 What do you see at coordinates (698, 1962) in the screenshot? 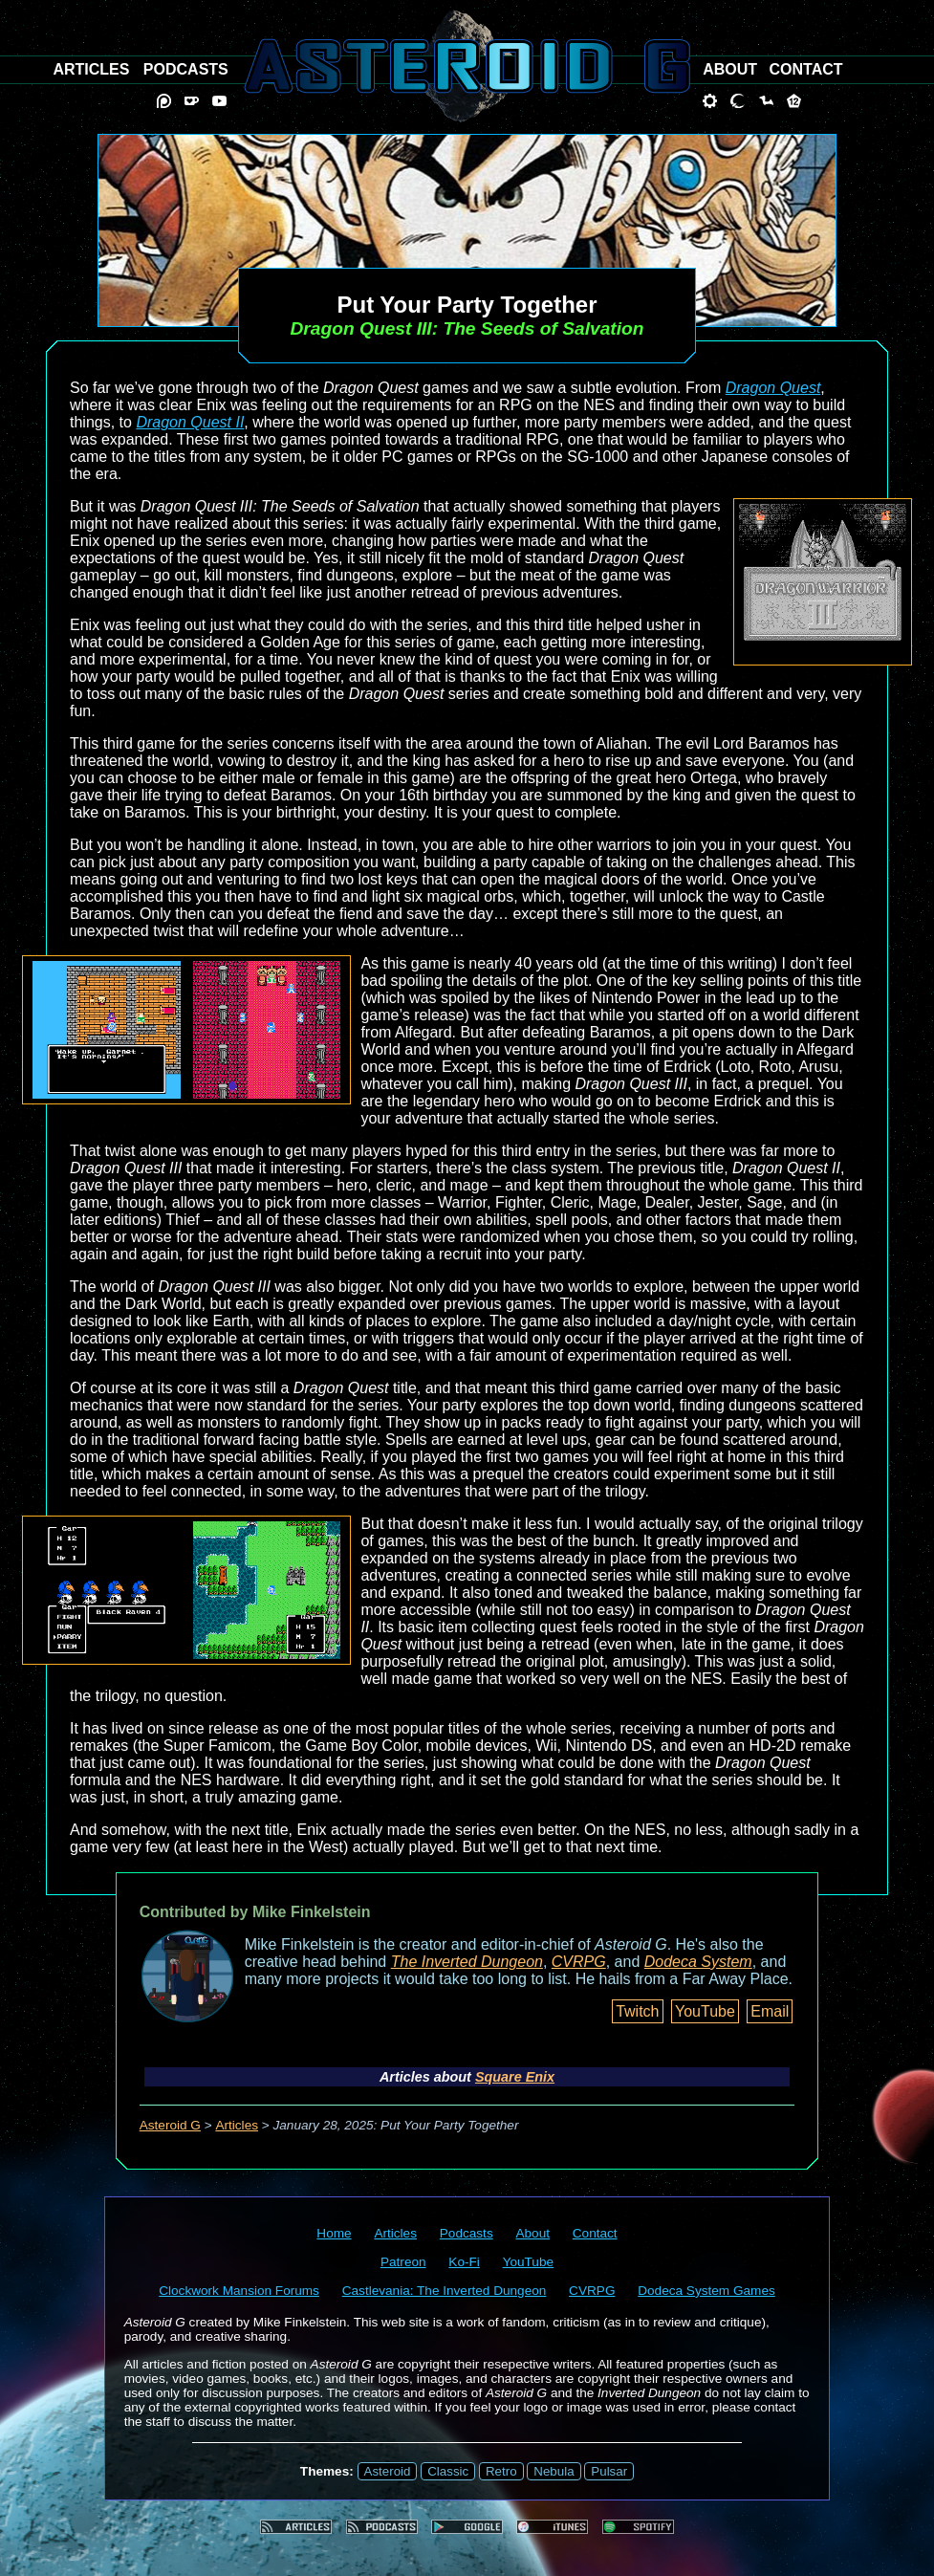
I see `Dodeca System` at bounding box center [698, 1962].